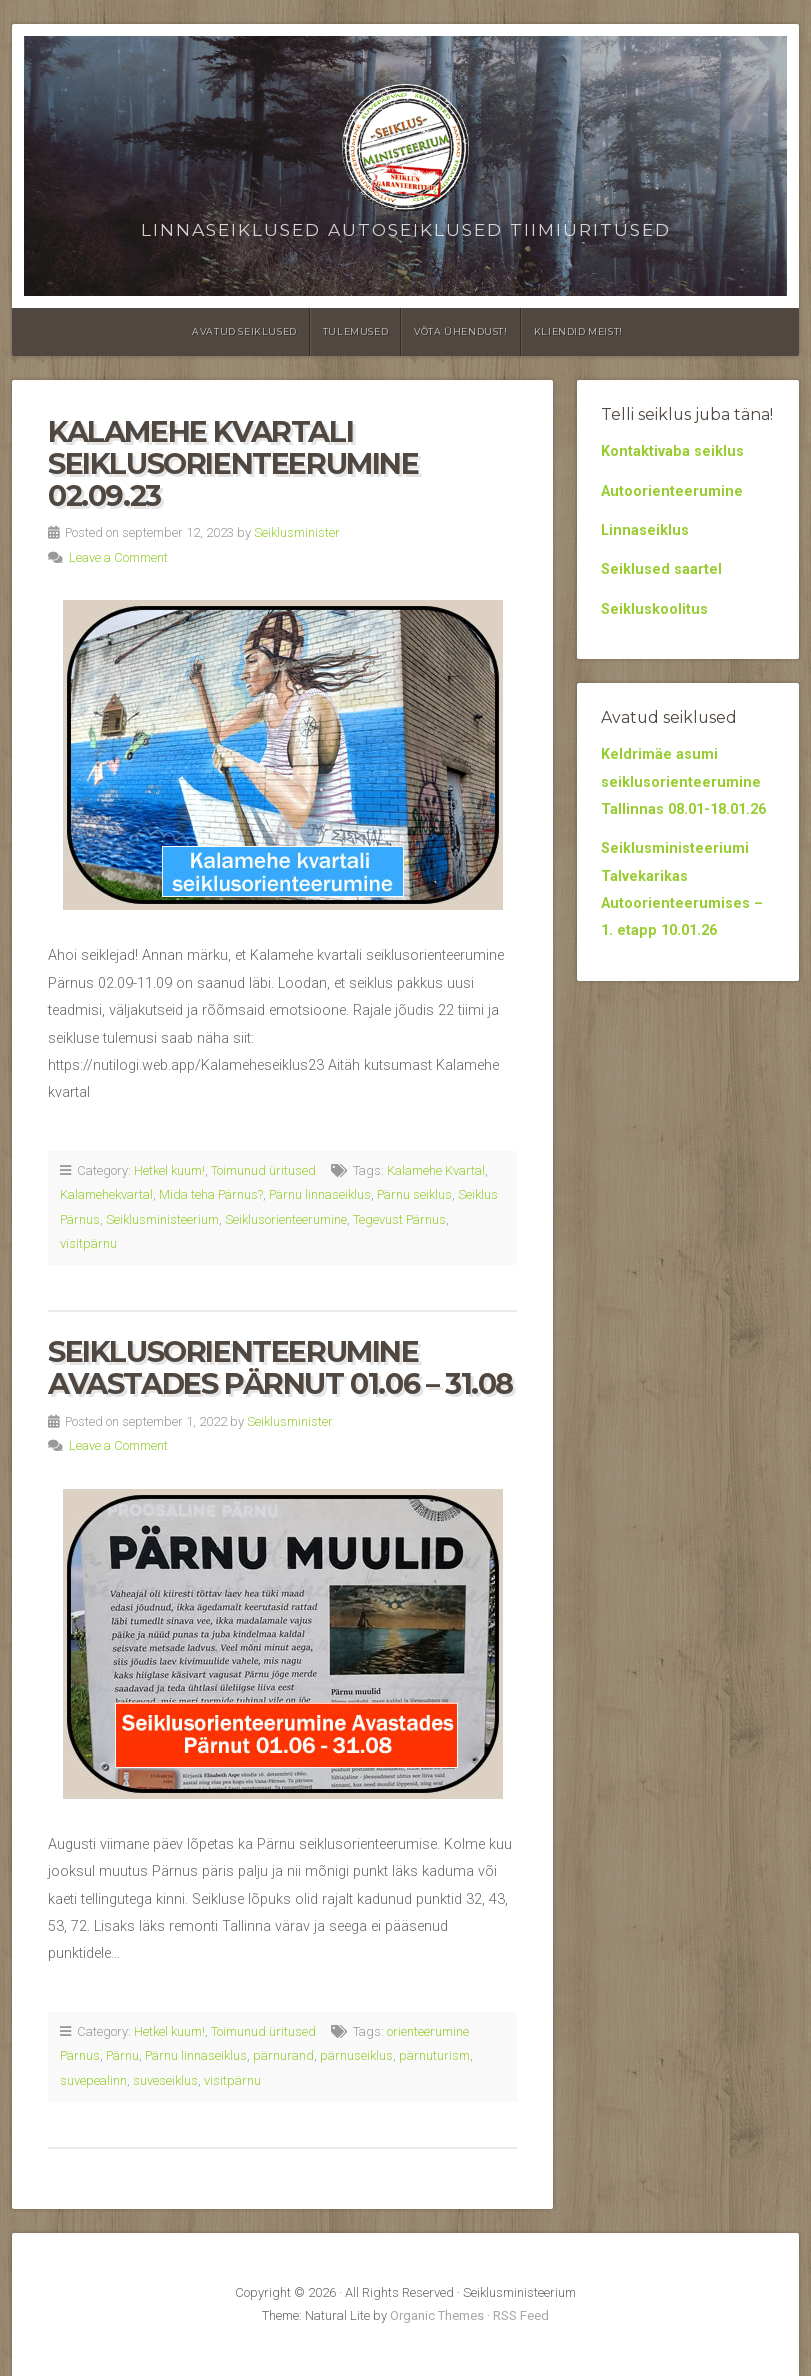 The image size is (811, 2376). I want to click on Kalamehekvartal, so click(106, 1194).